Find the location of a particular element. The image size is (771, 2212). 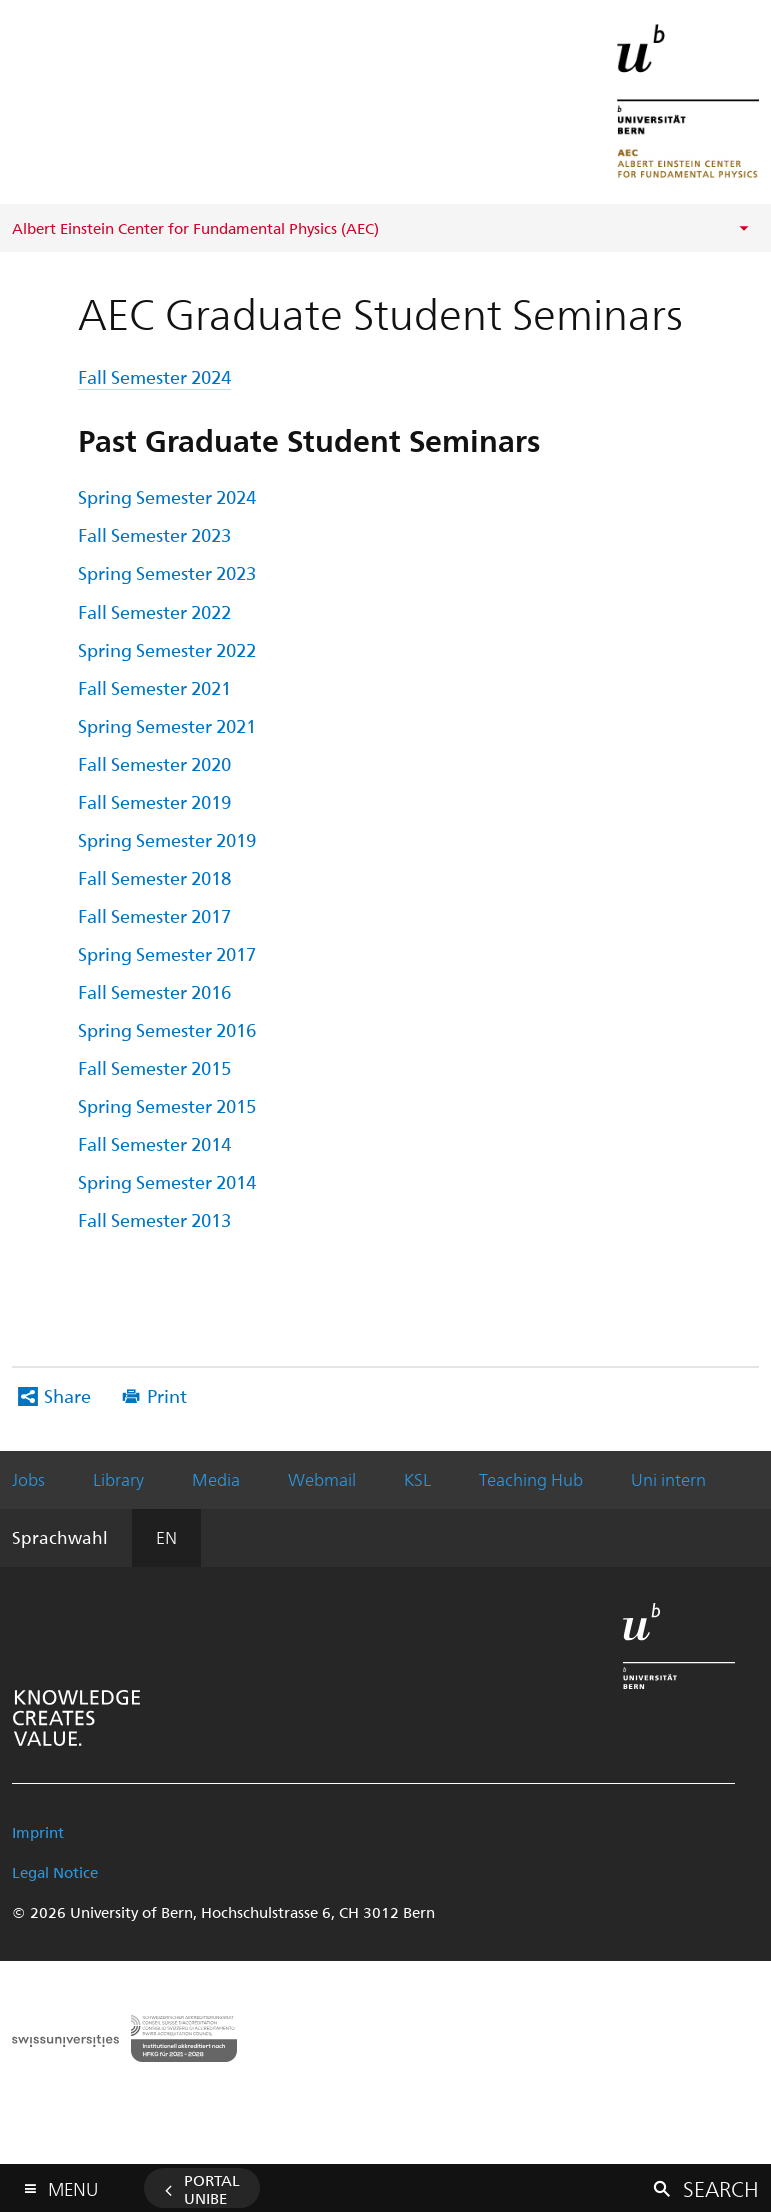

Spring Semester 2015 is located at coordinates (167, 1105).